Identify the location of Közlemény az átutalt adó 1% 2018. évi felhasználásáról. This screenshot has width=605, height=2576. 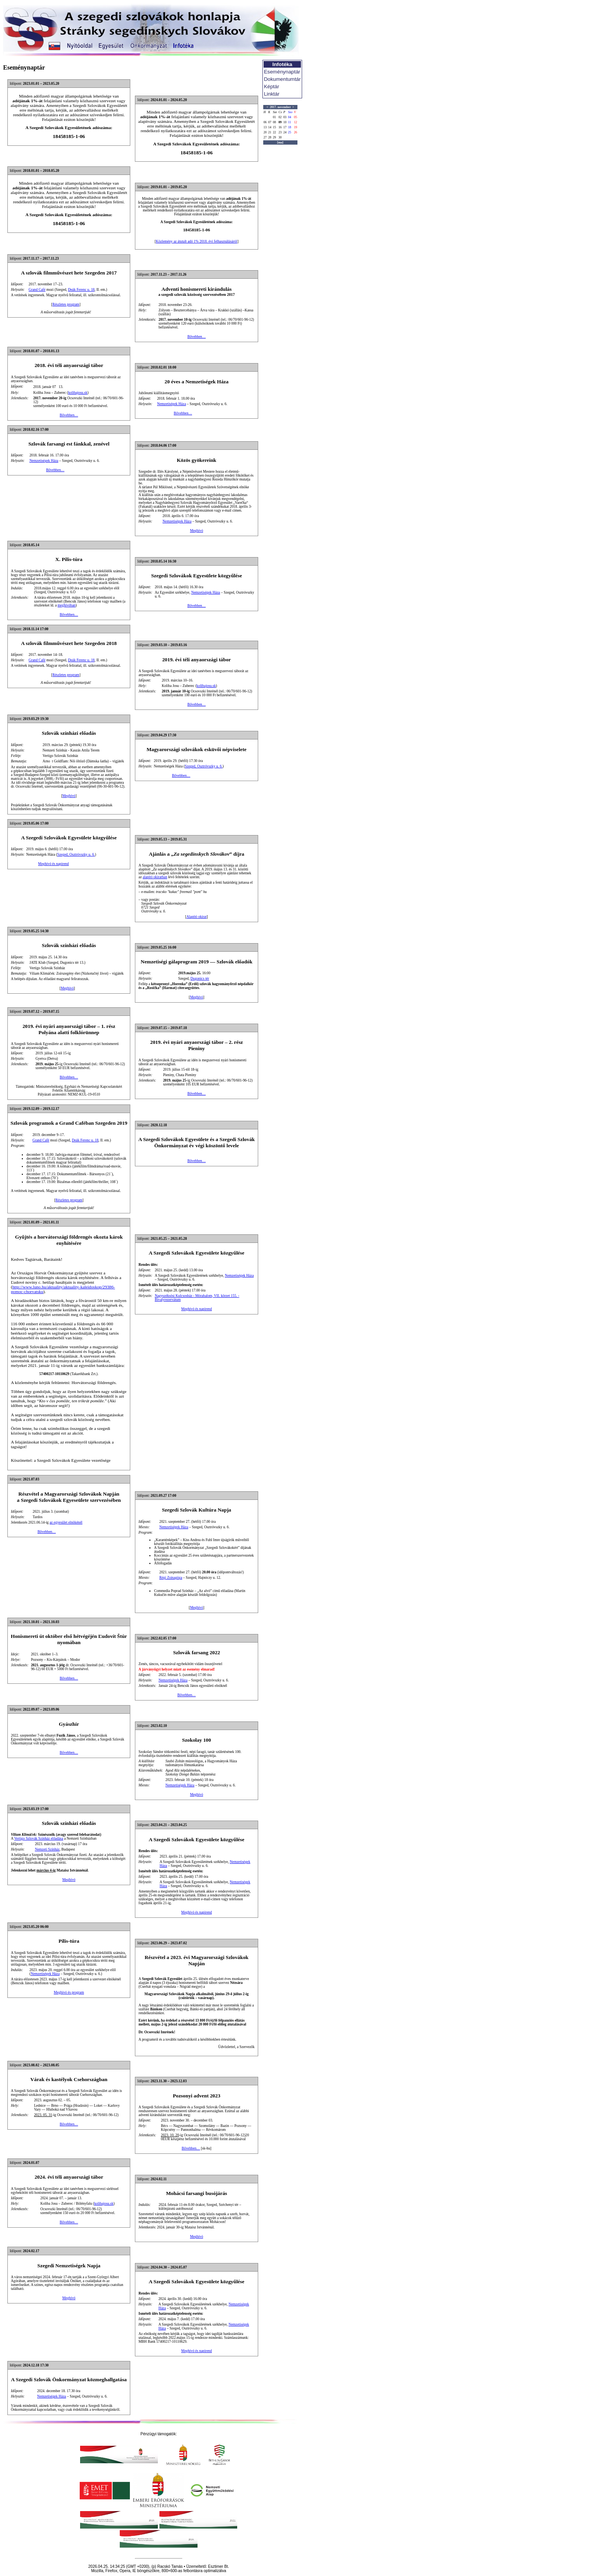
(196, 241).